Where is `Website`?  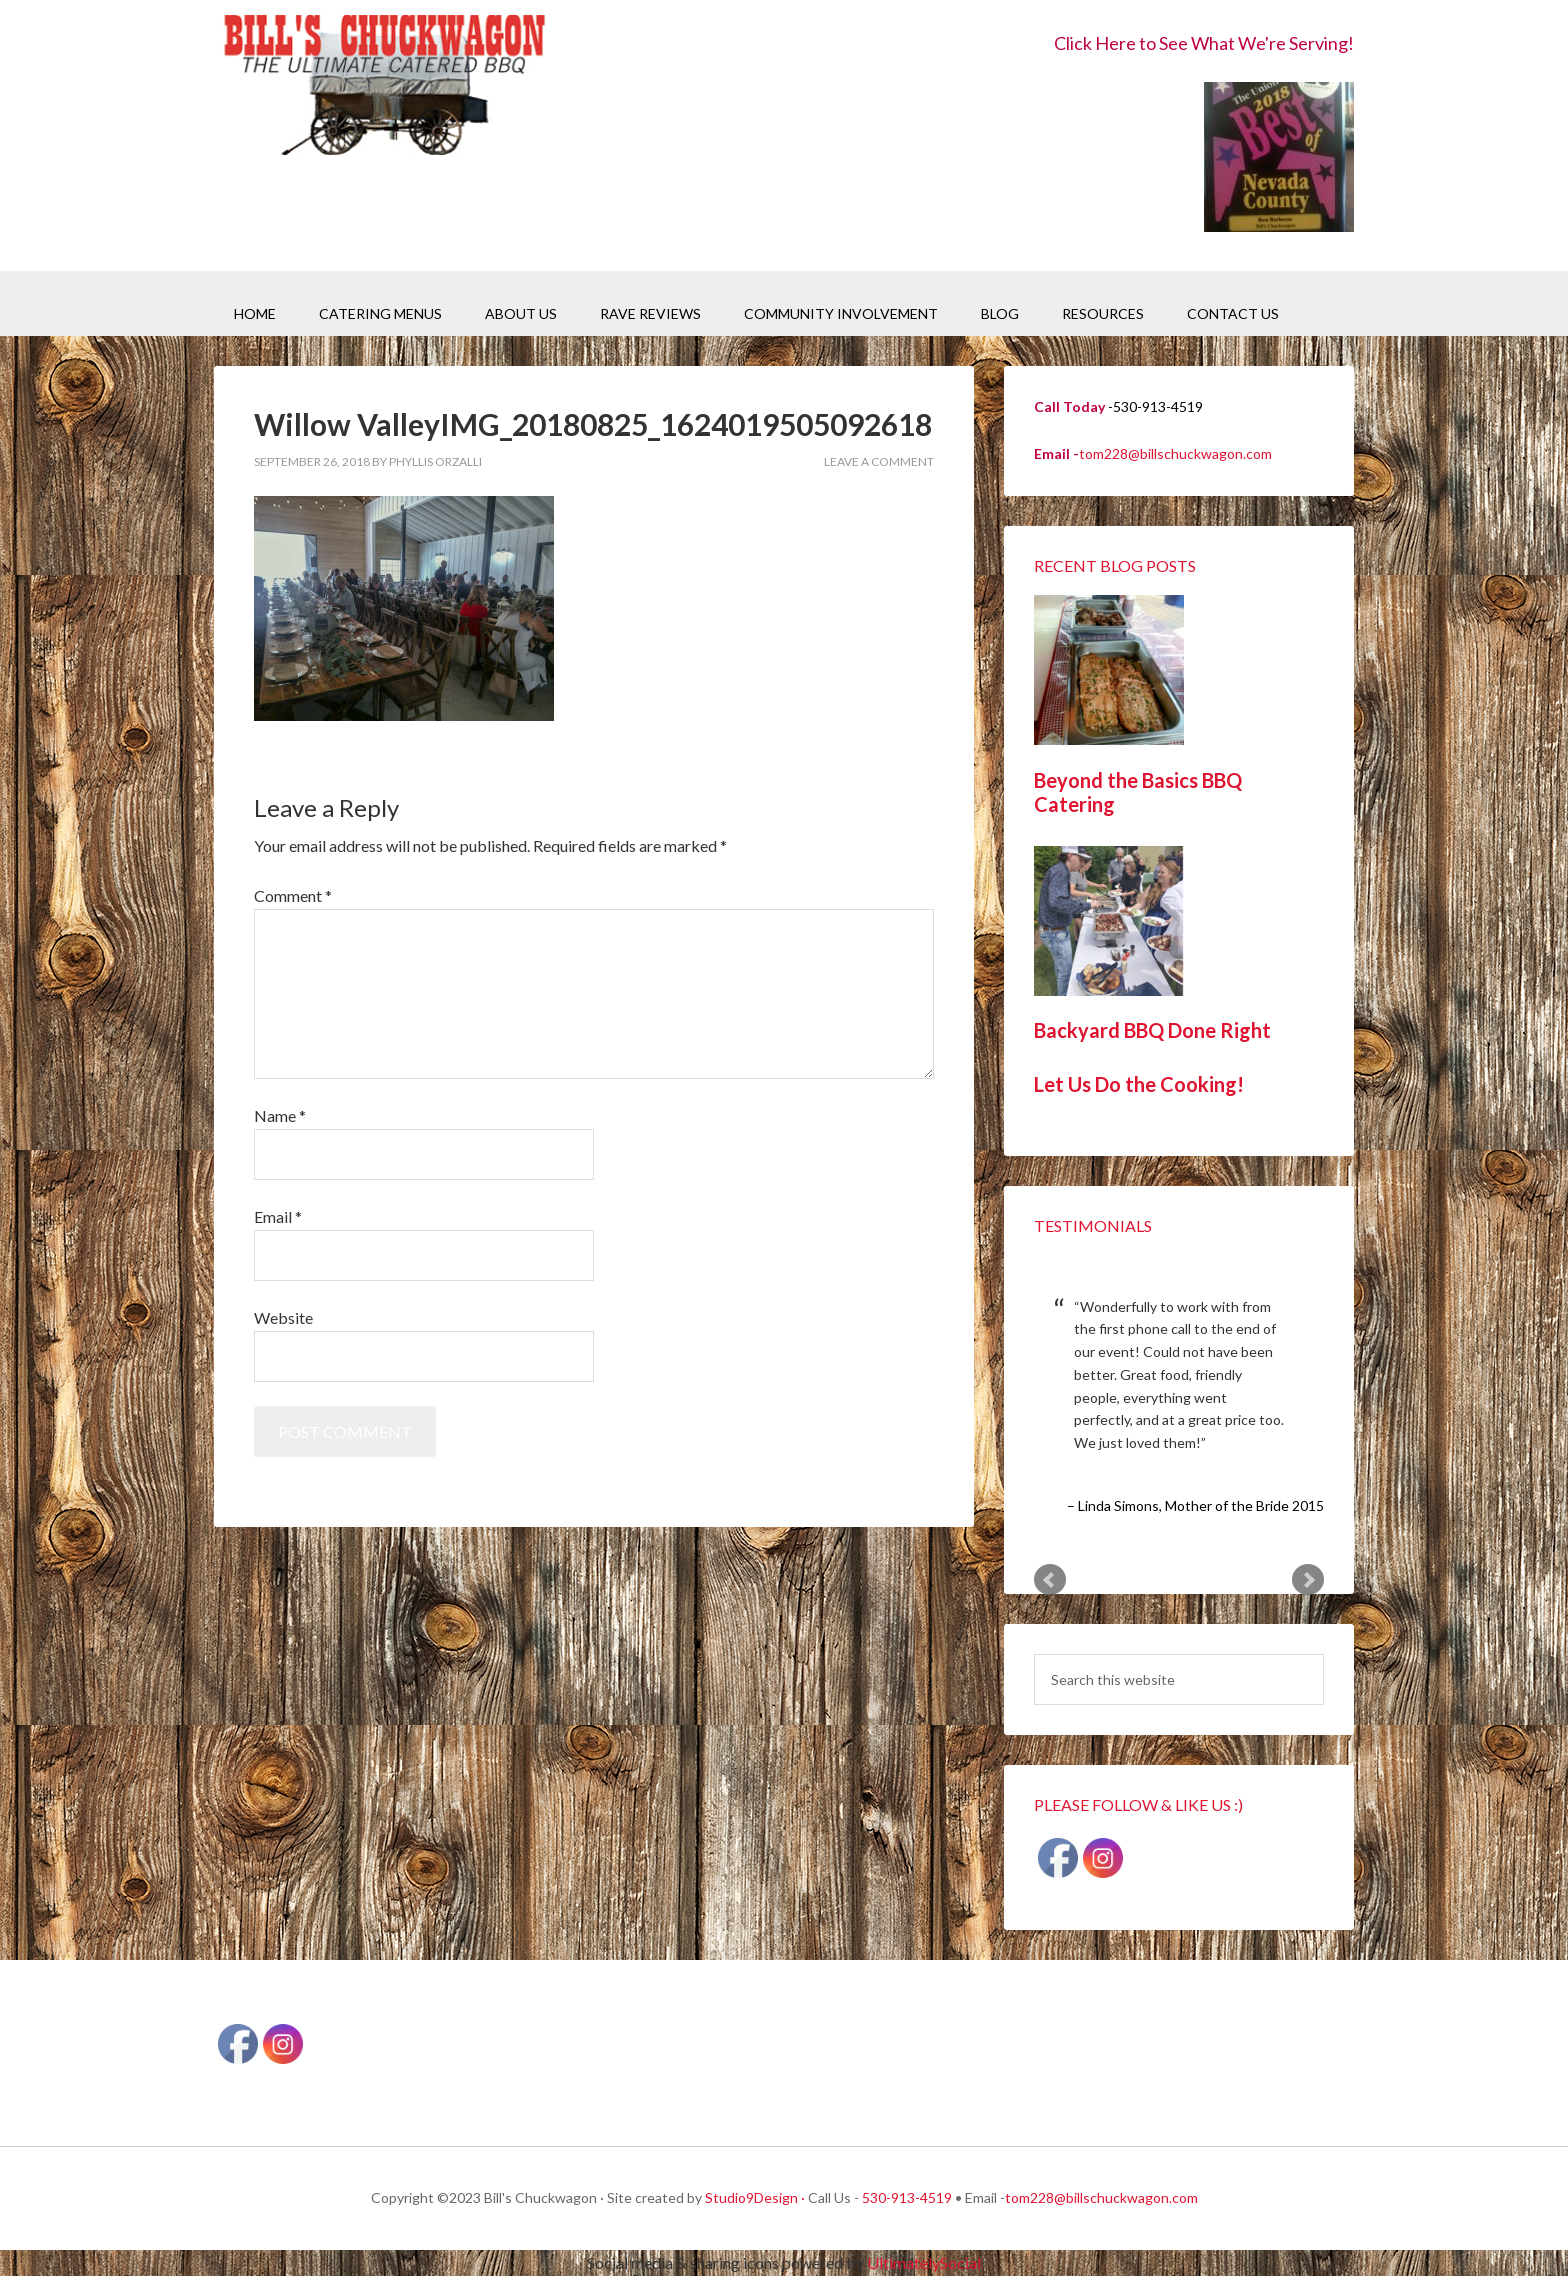
Website is located at coordinates (283, 1317).